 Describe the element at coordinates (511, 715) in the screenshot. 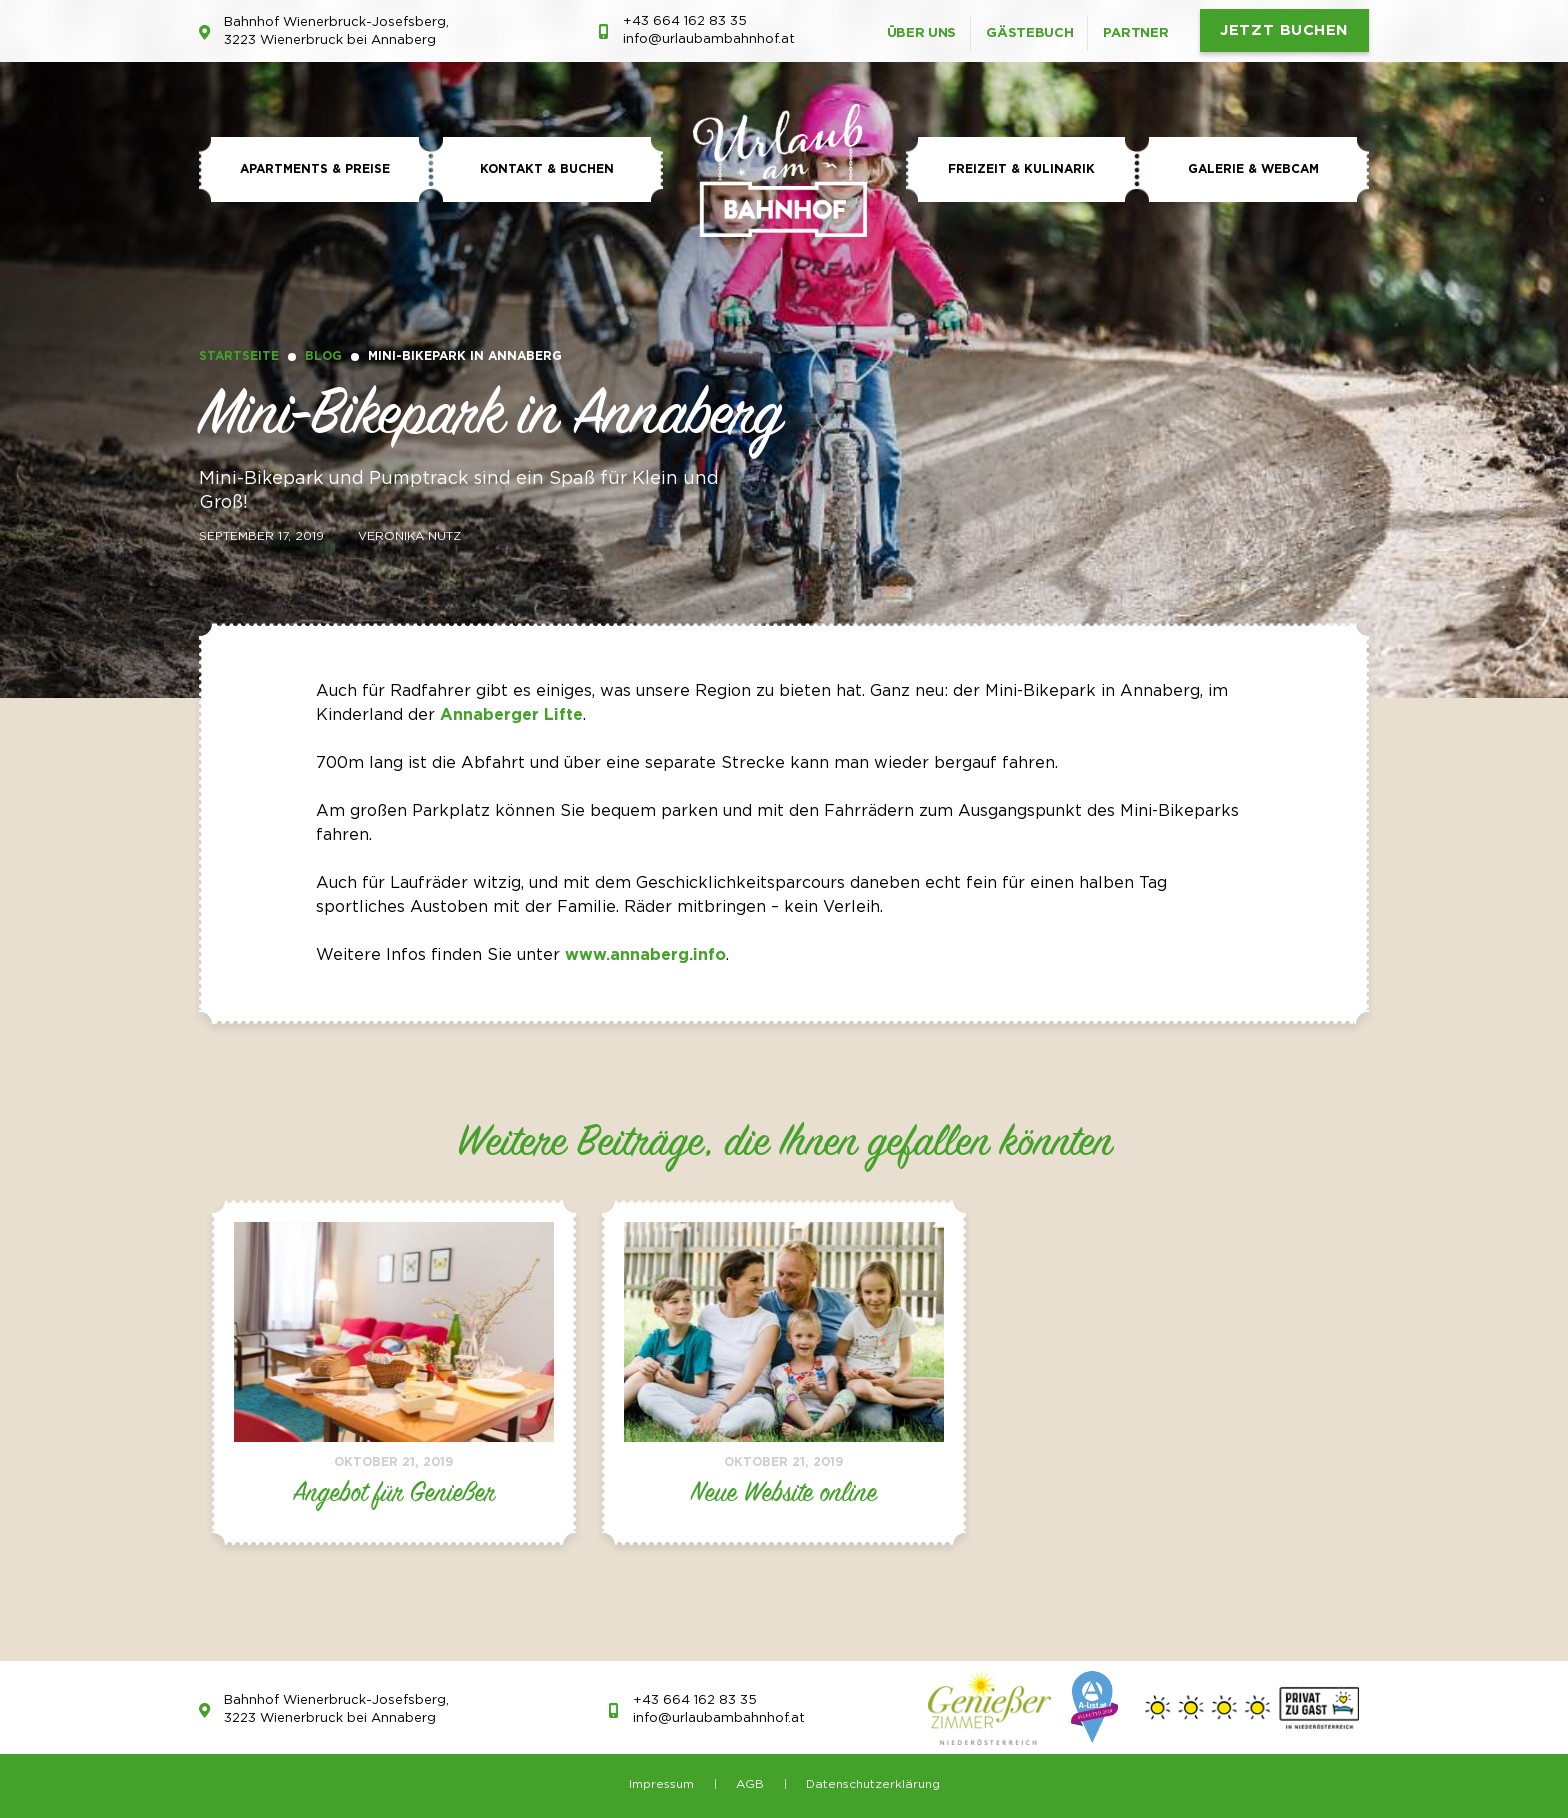

I see `Annaberger Lifte` at that location.